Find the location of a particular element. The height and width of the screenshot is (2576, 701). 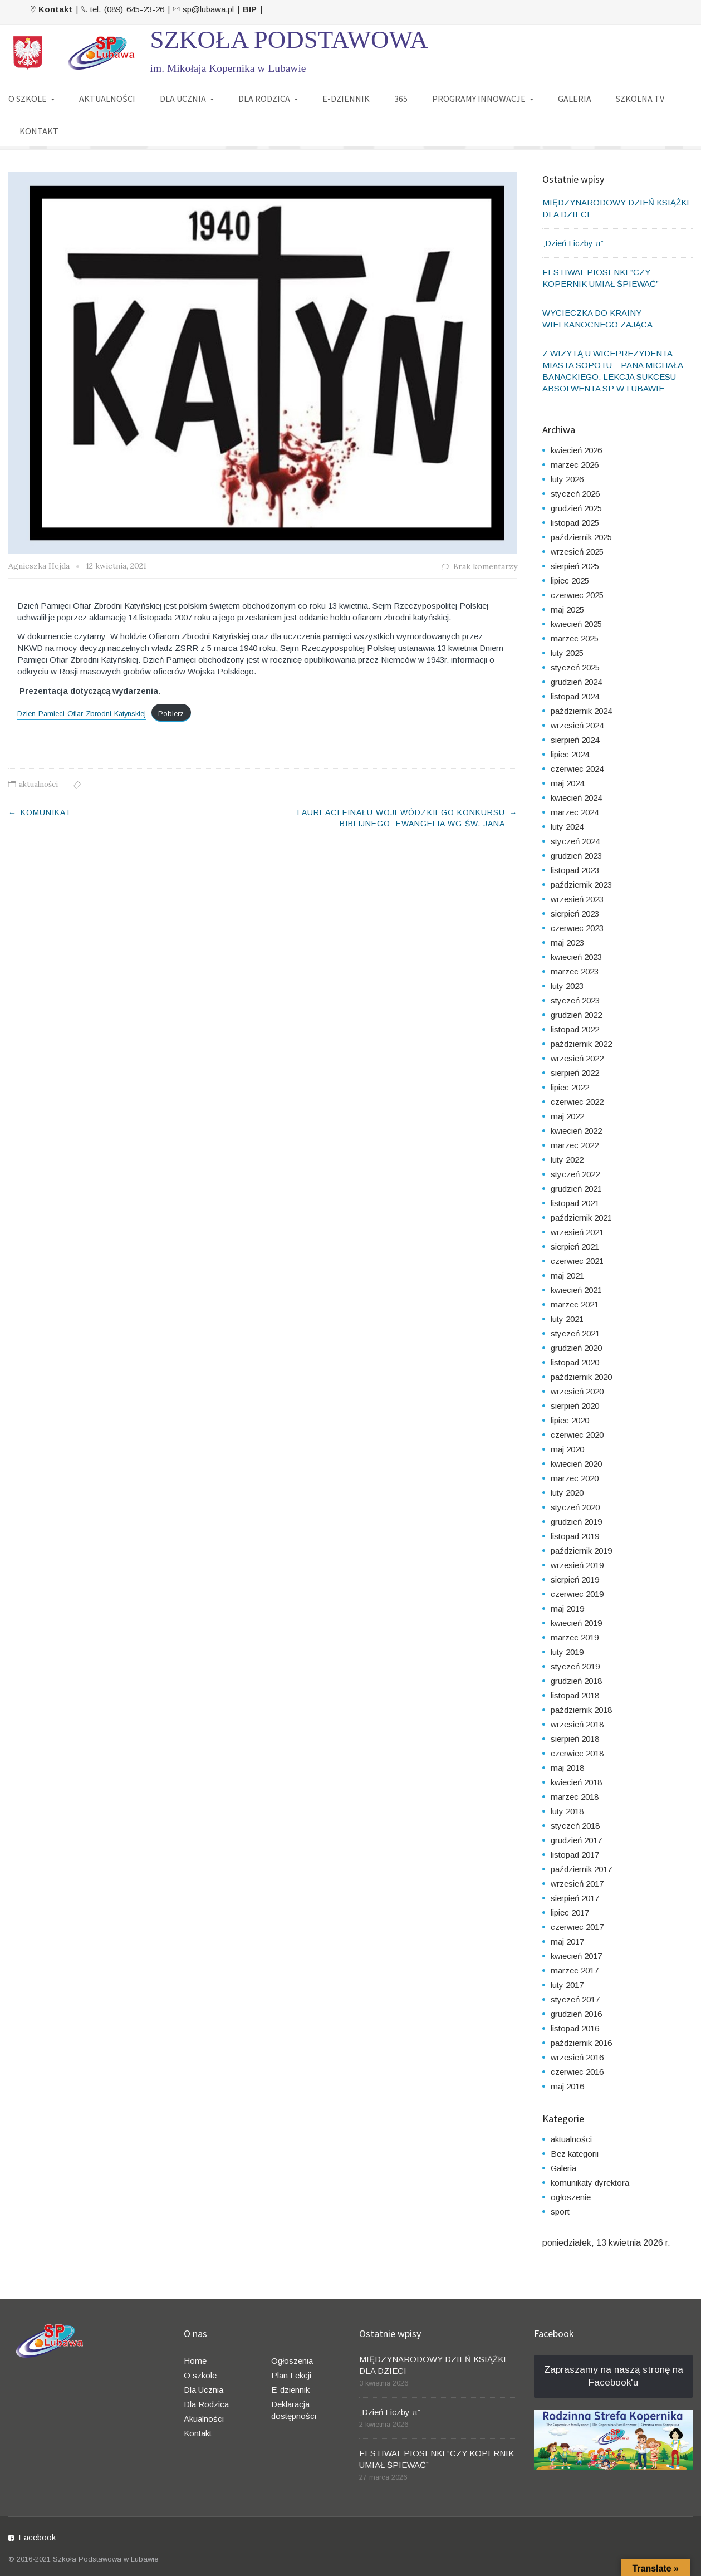

lipiec 2017 is located at coordinates (570, 1912).